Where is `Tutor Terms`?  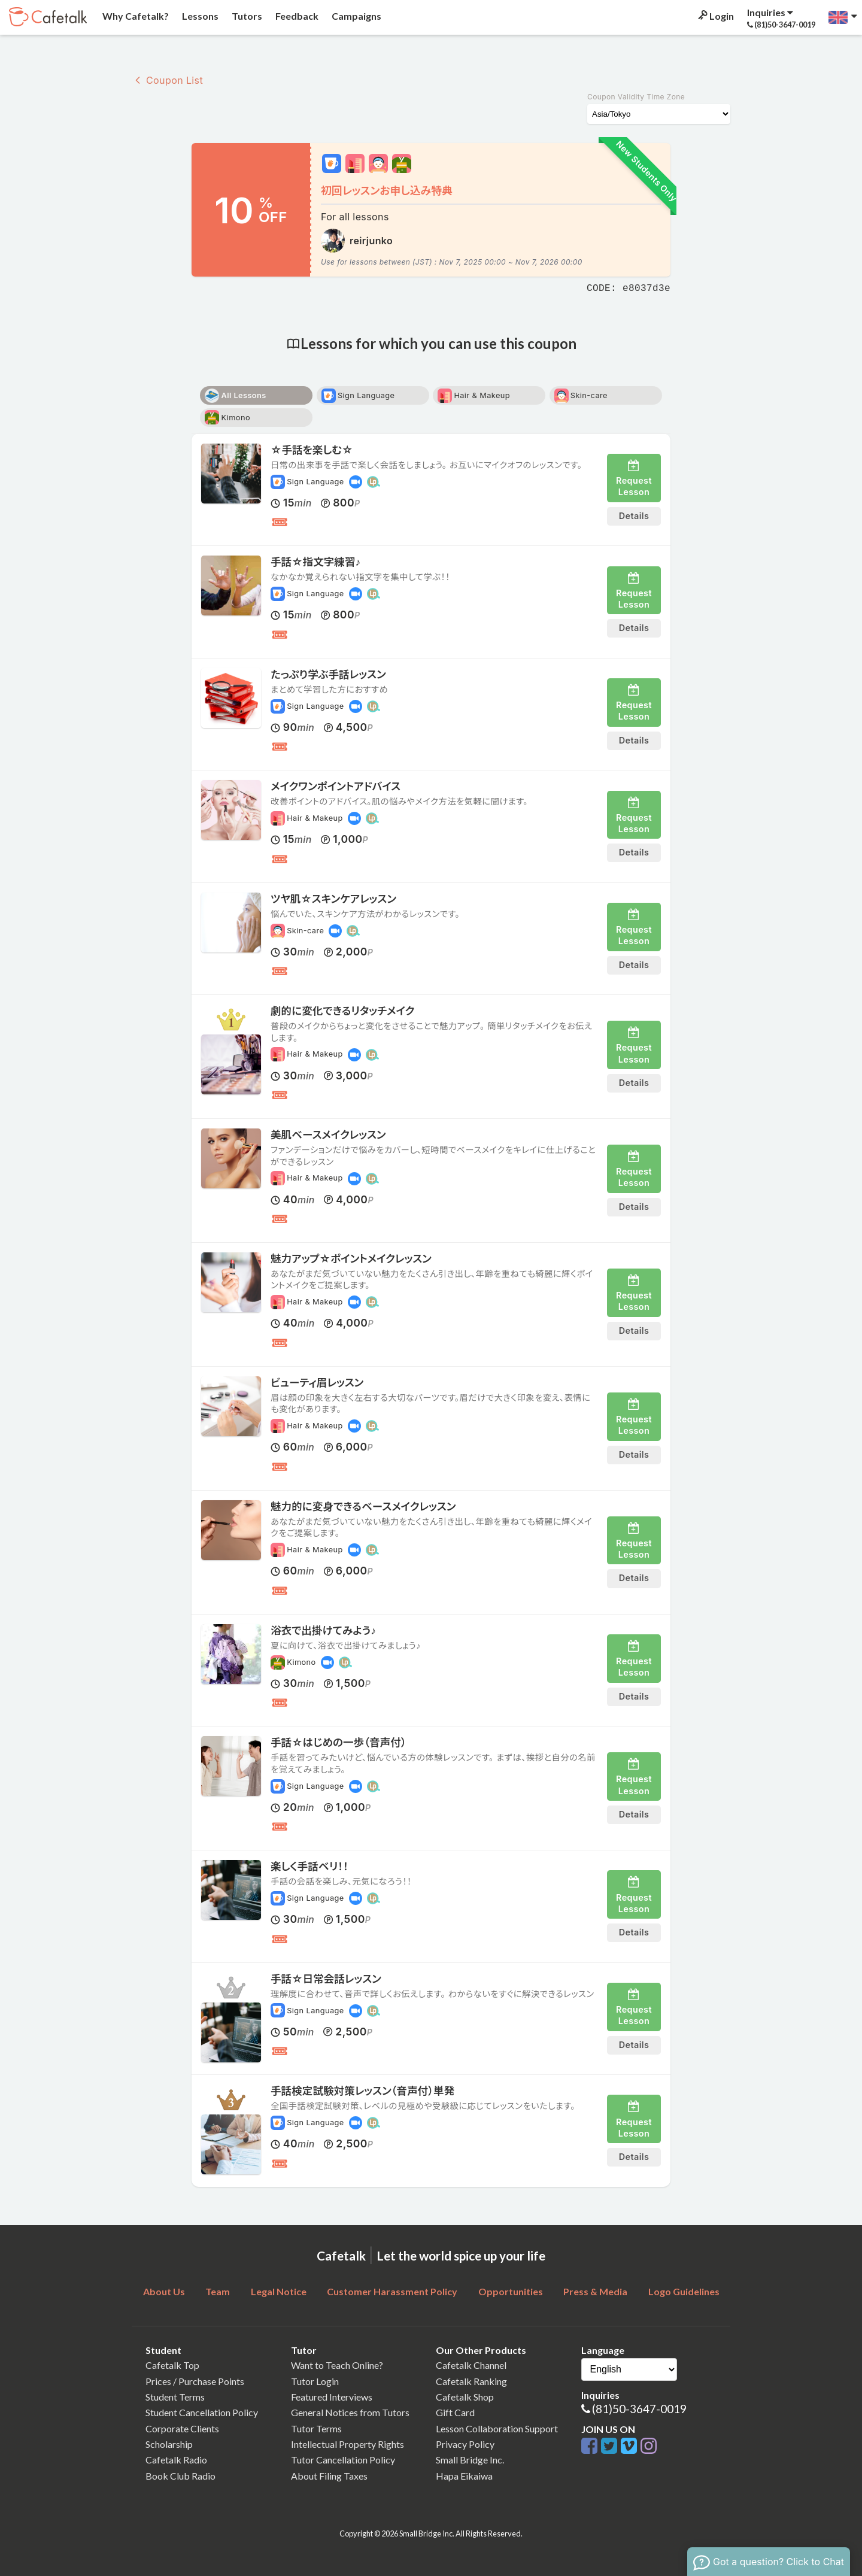
Tutor Terms is located at coordinates (316, 2428).